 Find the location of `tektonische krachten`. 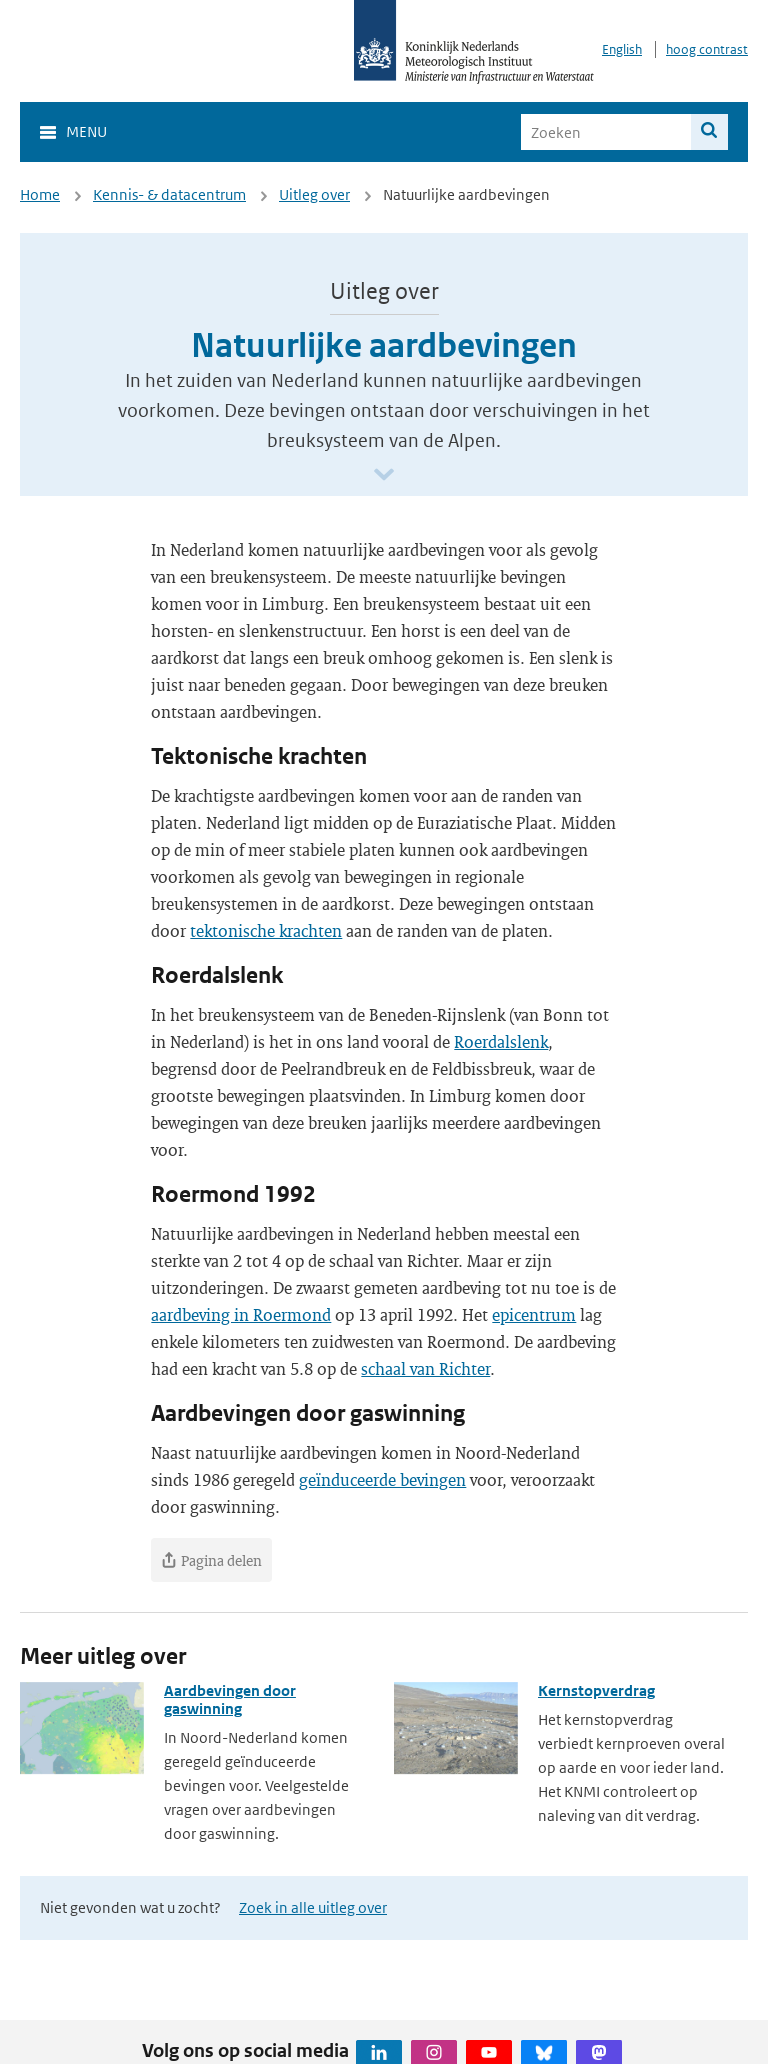

tektonische krachten is located at coordinates (266, 930).